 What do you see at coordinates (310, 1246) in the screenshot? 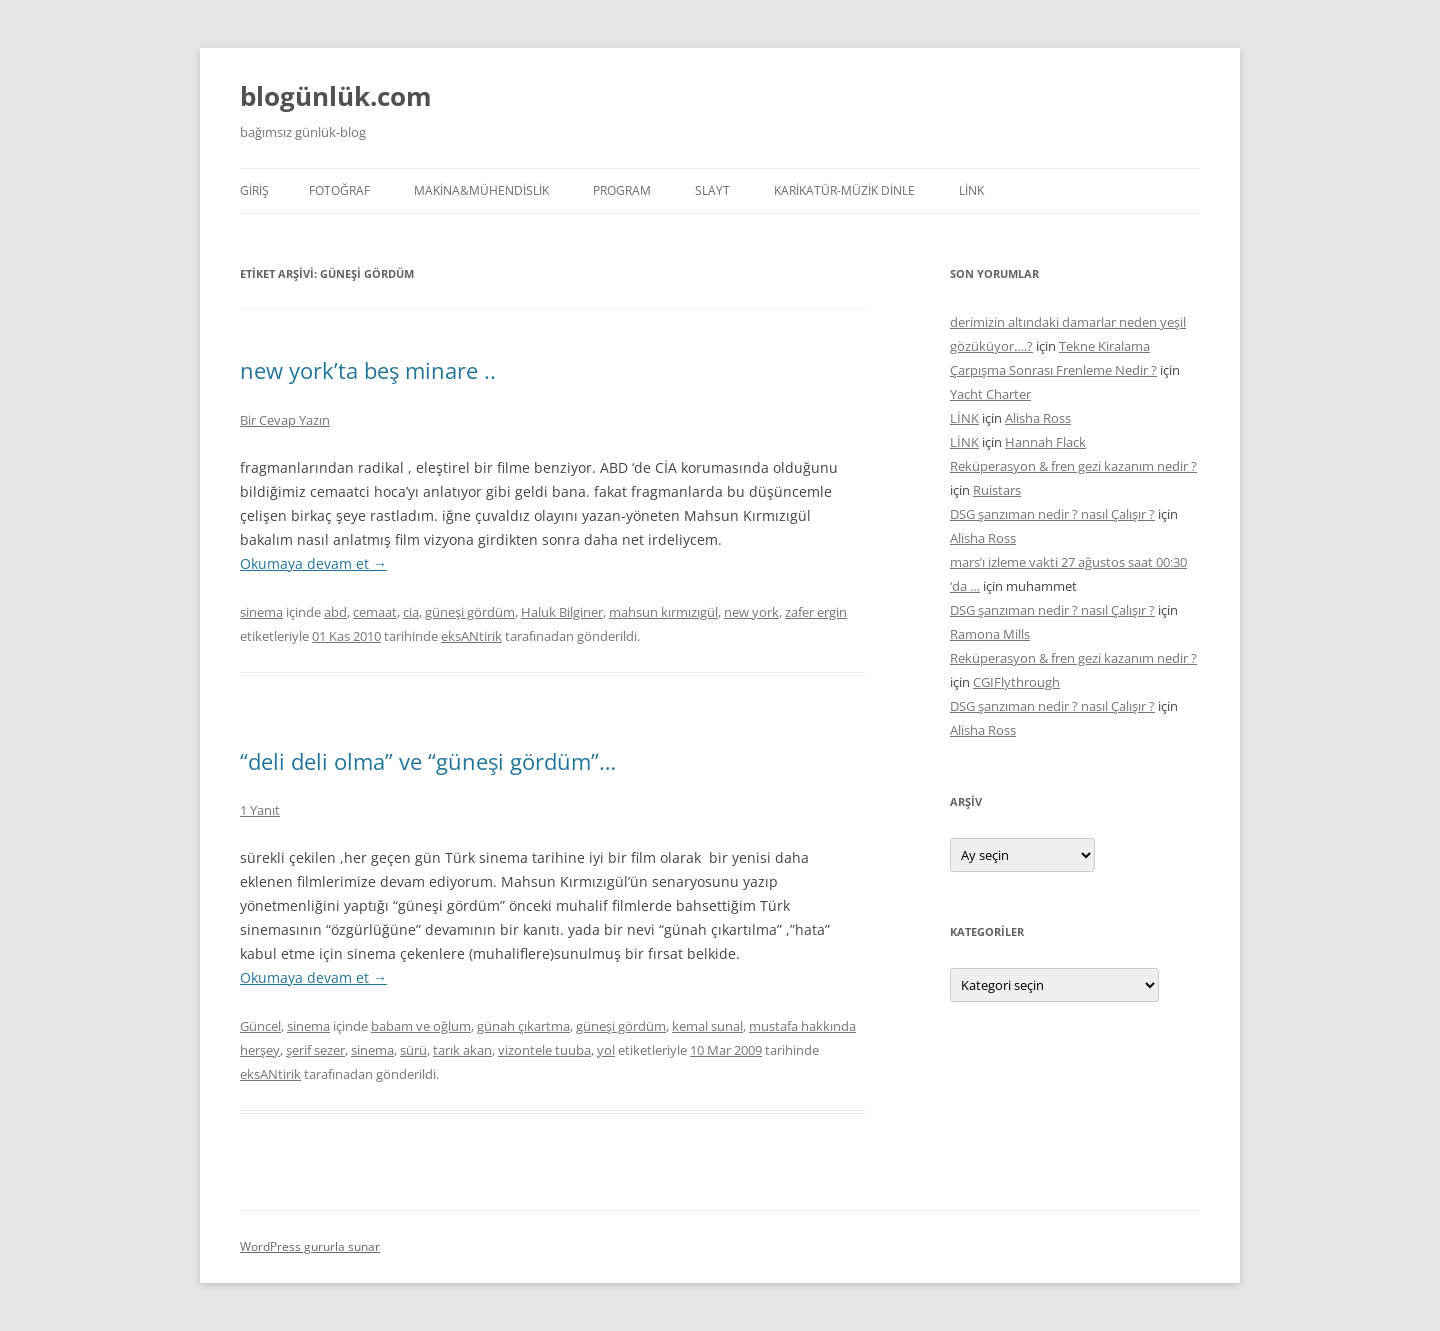
I see `WordPress gururla sunar` at bounding box center [310, 1246].